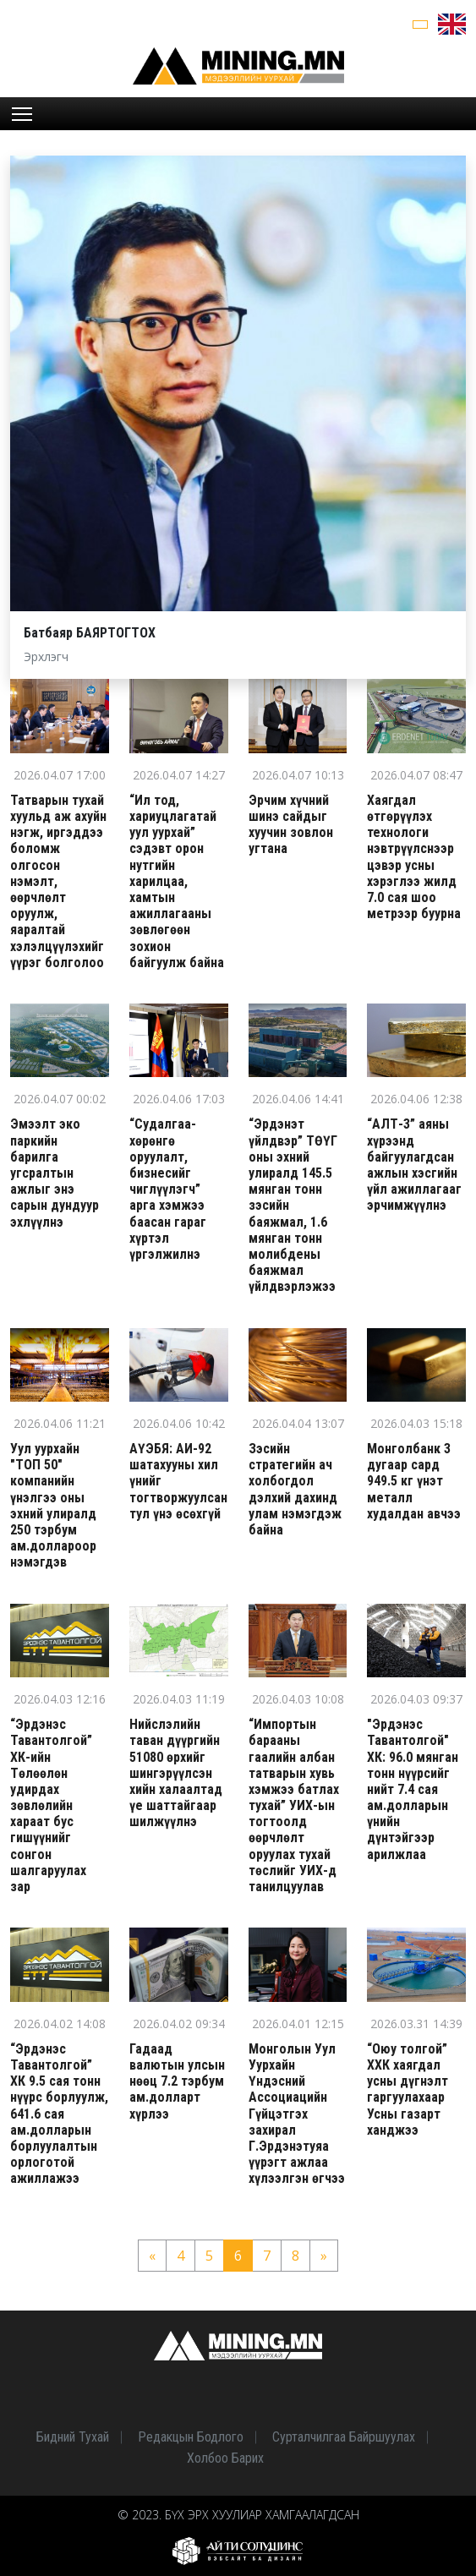  I want to click on Редакцын бодлого, so click(190, 2437).